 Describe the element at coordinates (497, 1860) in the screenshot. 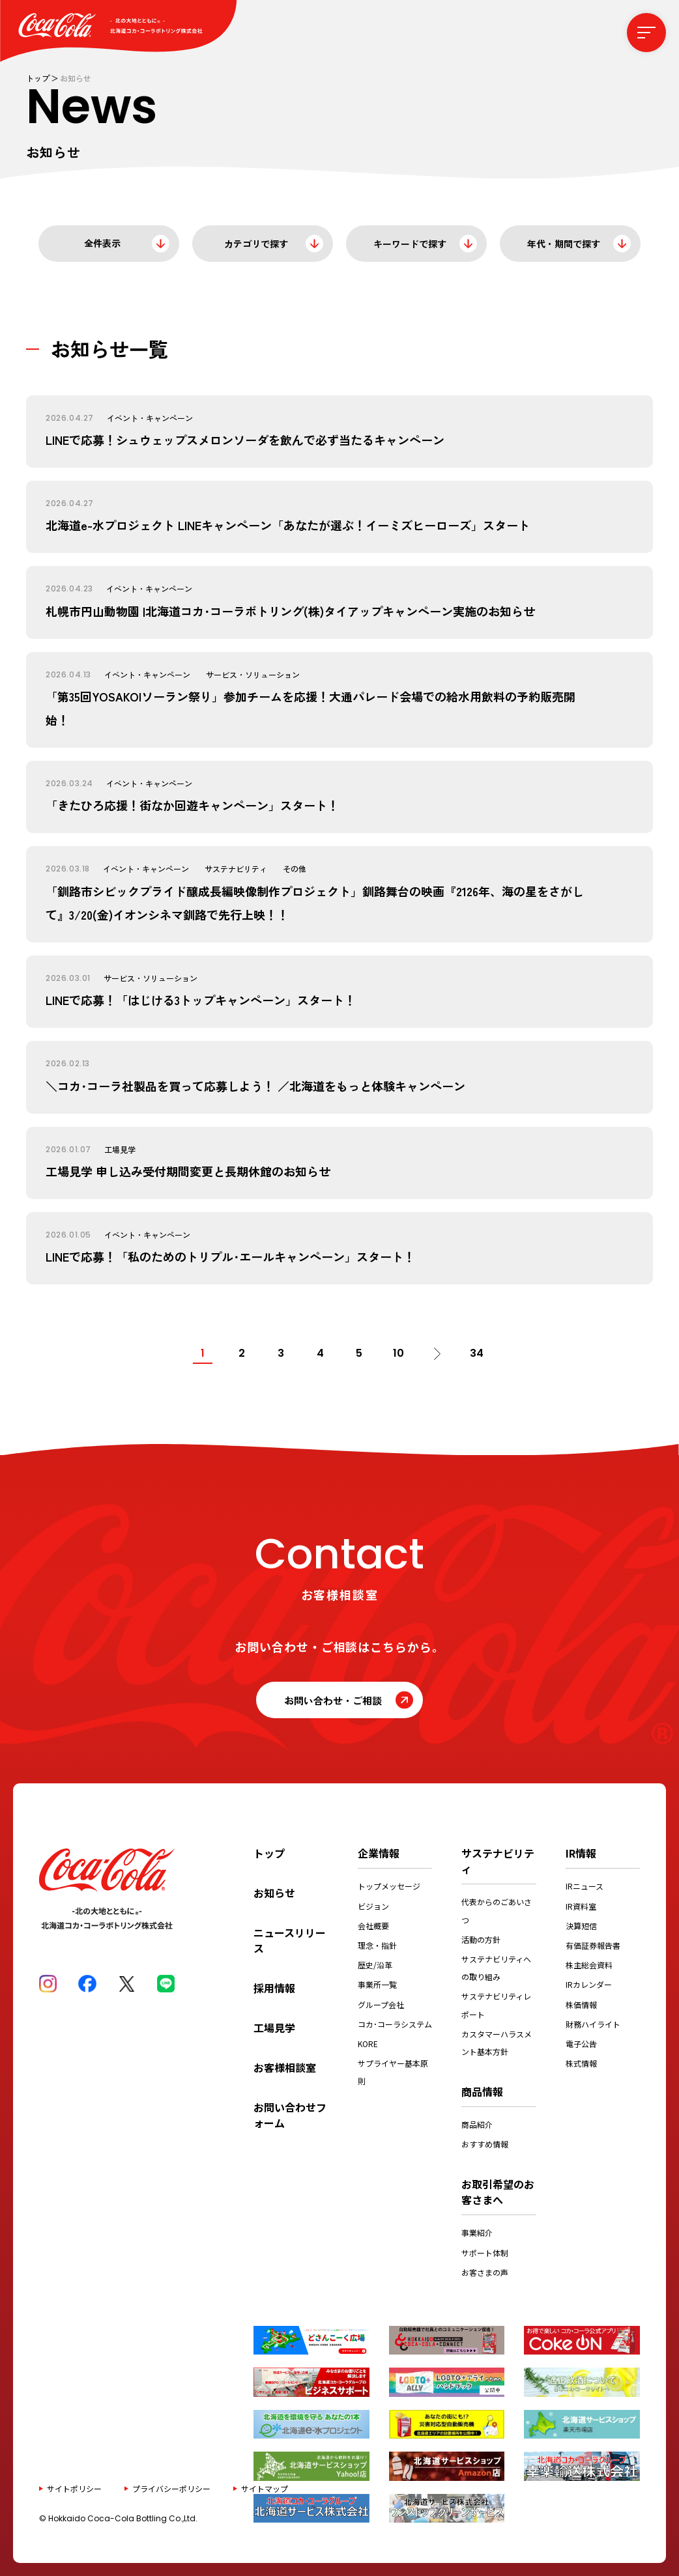

I see `サステナビリティ` at that location.